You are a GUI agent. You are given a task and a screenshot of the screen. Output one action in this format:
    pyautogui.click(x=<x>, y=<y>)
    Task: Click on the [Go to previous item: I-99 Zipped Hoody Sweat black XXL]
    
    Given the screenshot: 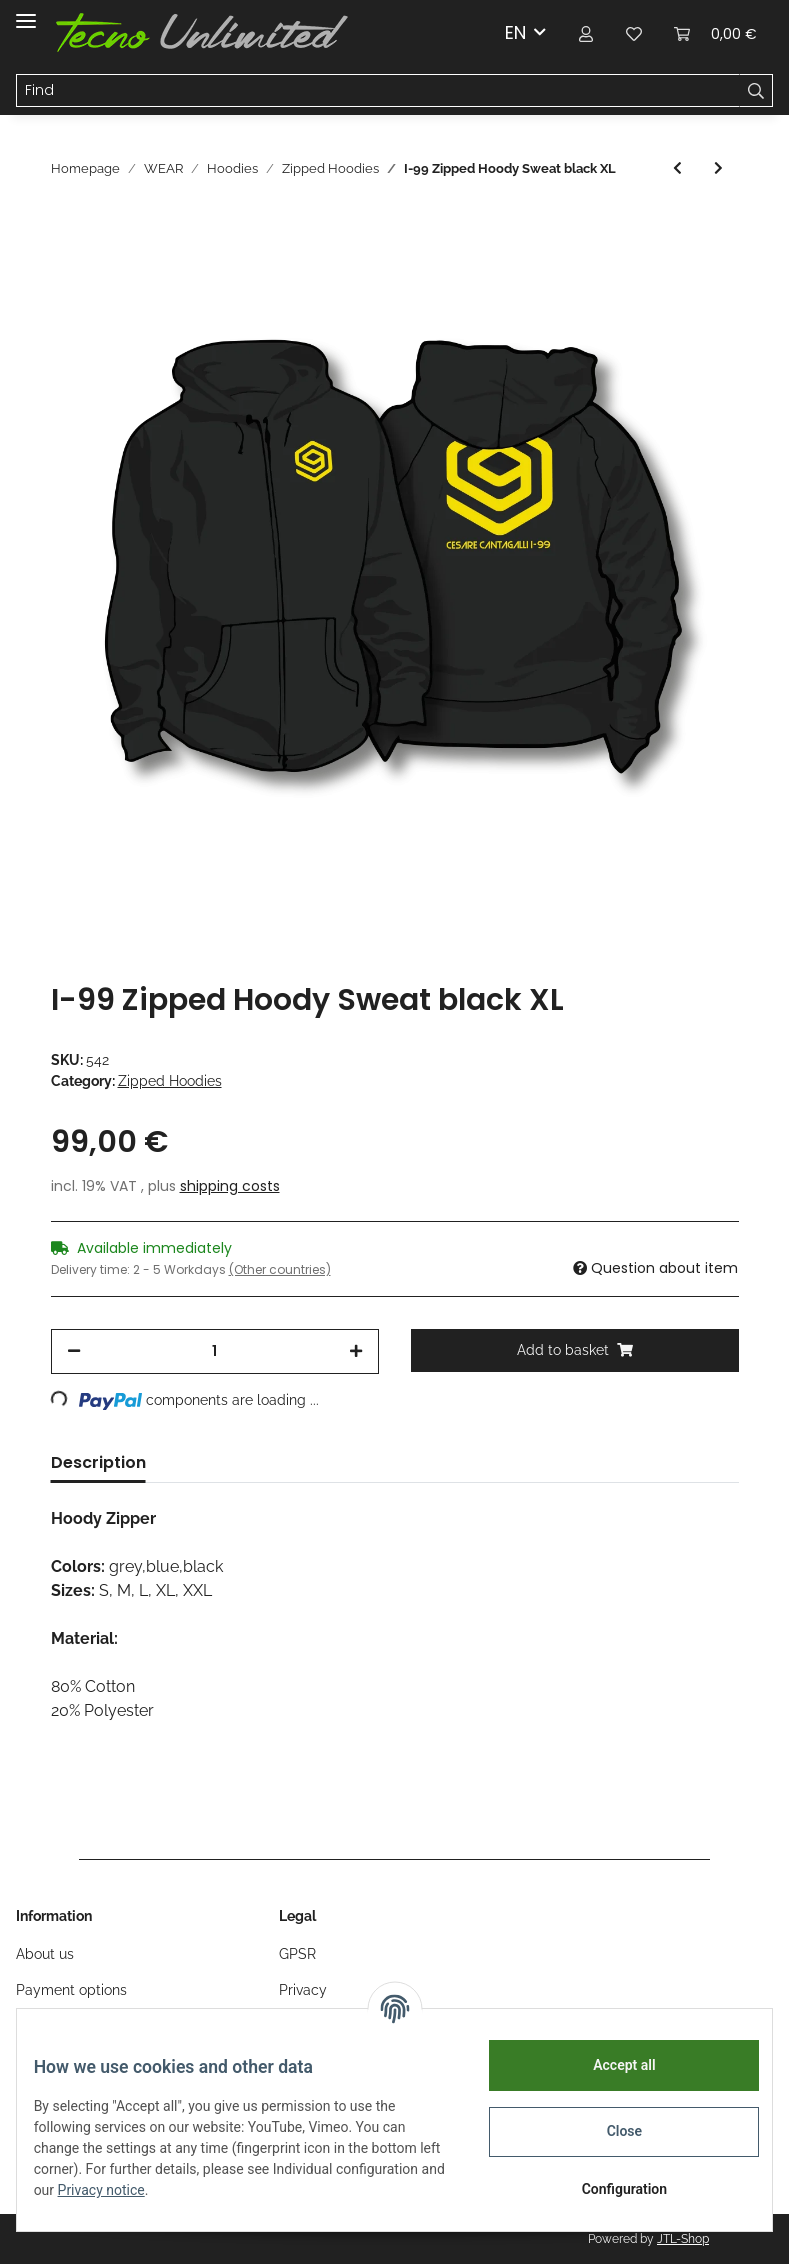 What is the action you would take?
    pyautogui.click(x=677, y=168)
    